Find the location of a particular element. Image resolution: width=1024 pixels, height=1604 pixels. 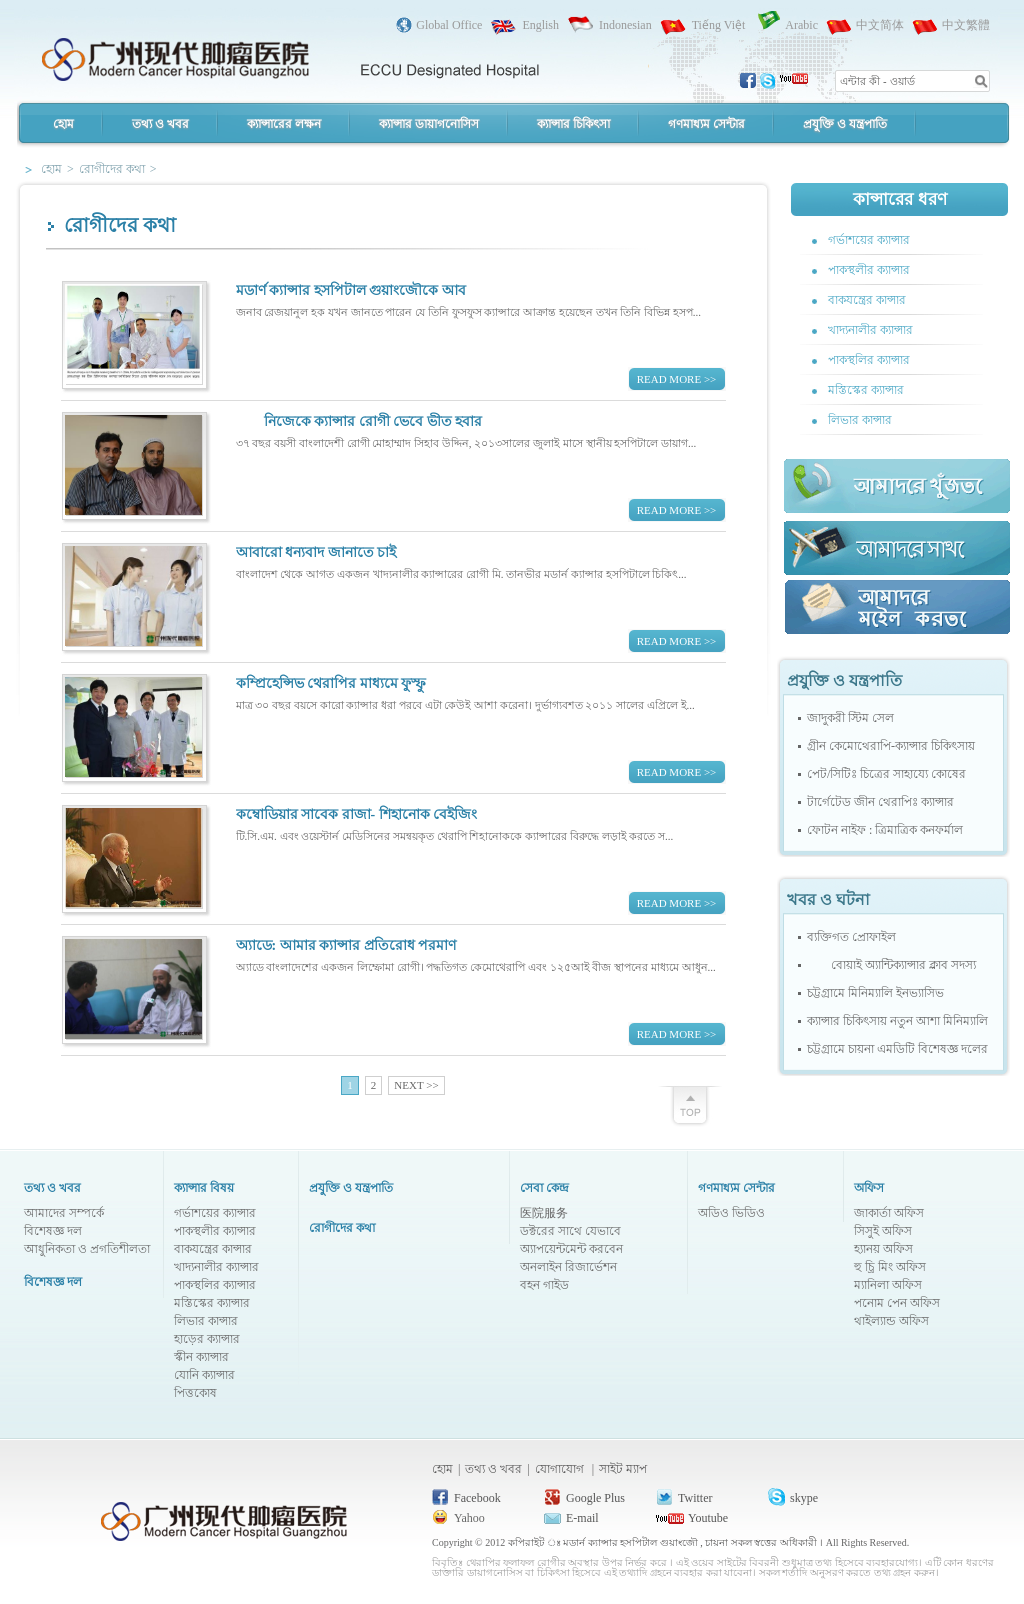

হোম is located at coordinates (63, 124).